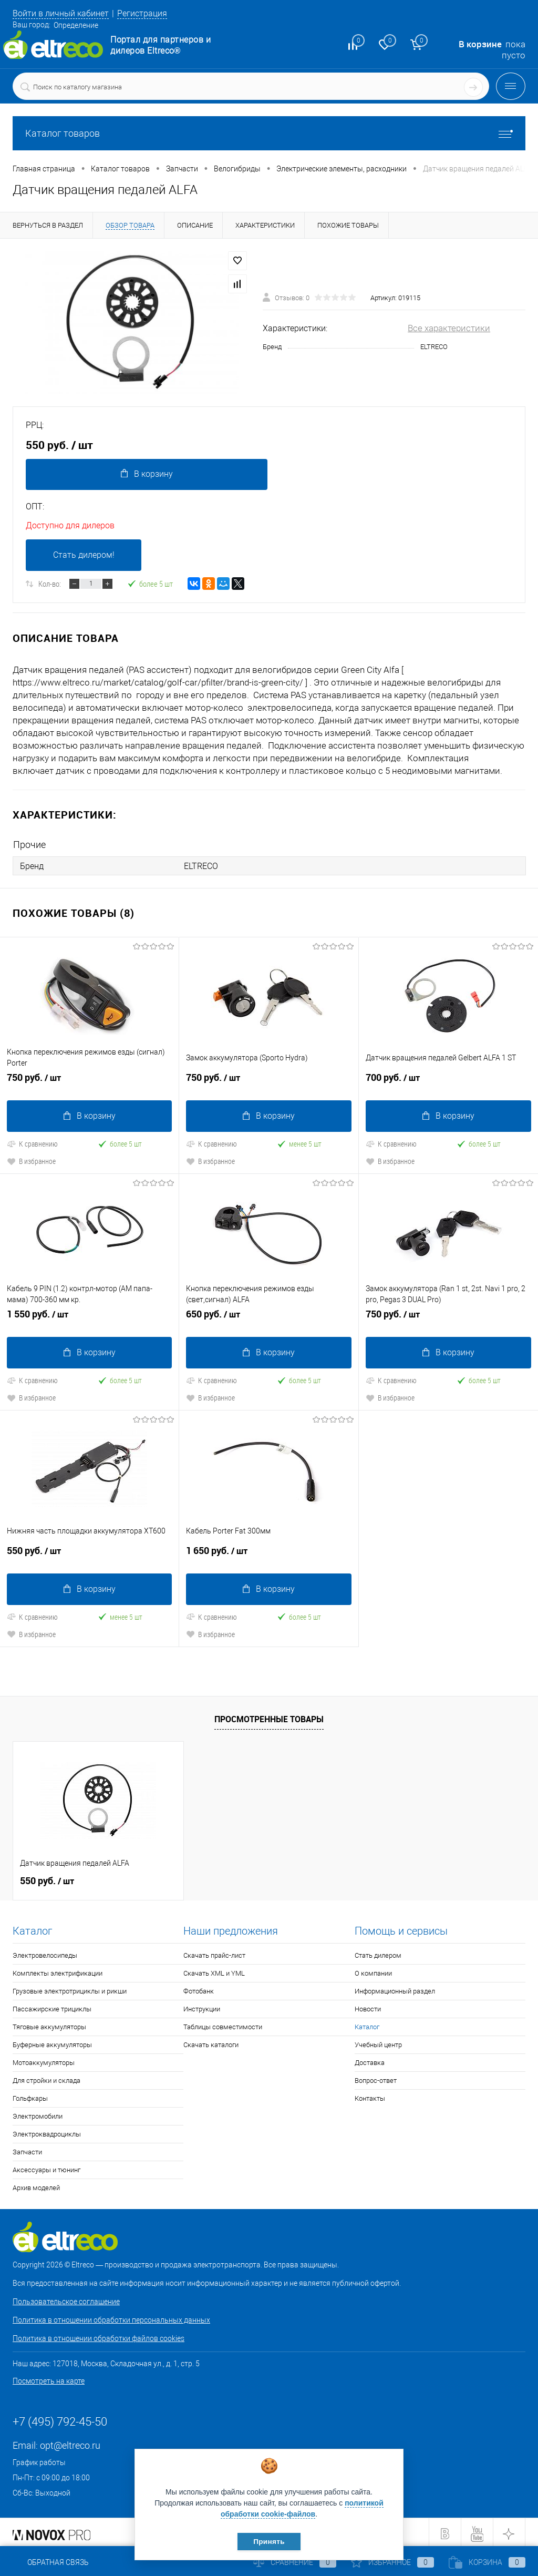 The image size is (538, 2576). What do you see at coordinates (449, 328) in the screenshot?
I see `Все характеристики` at bounding box center [449, 328].